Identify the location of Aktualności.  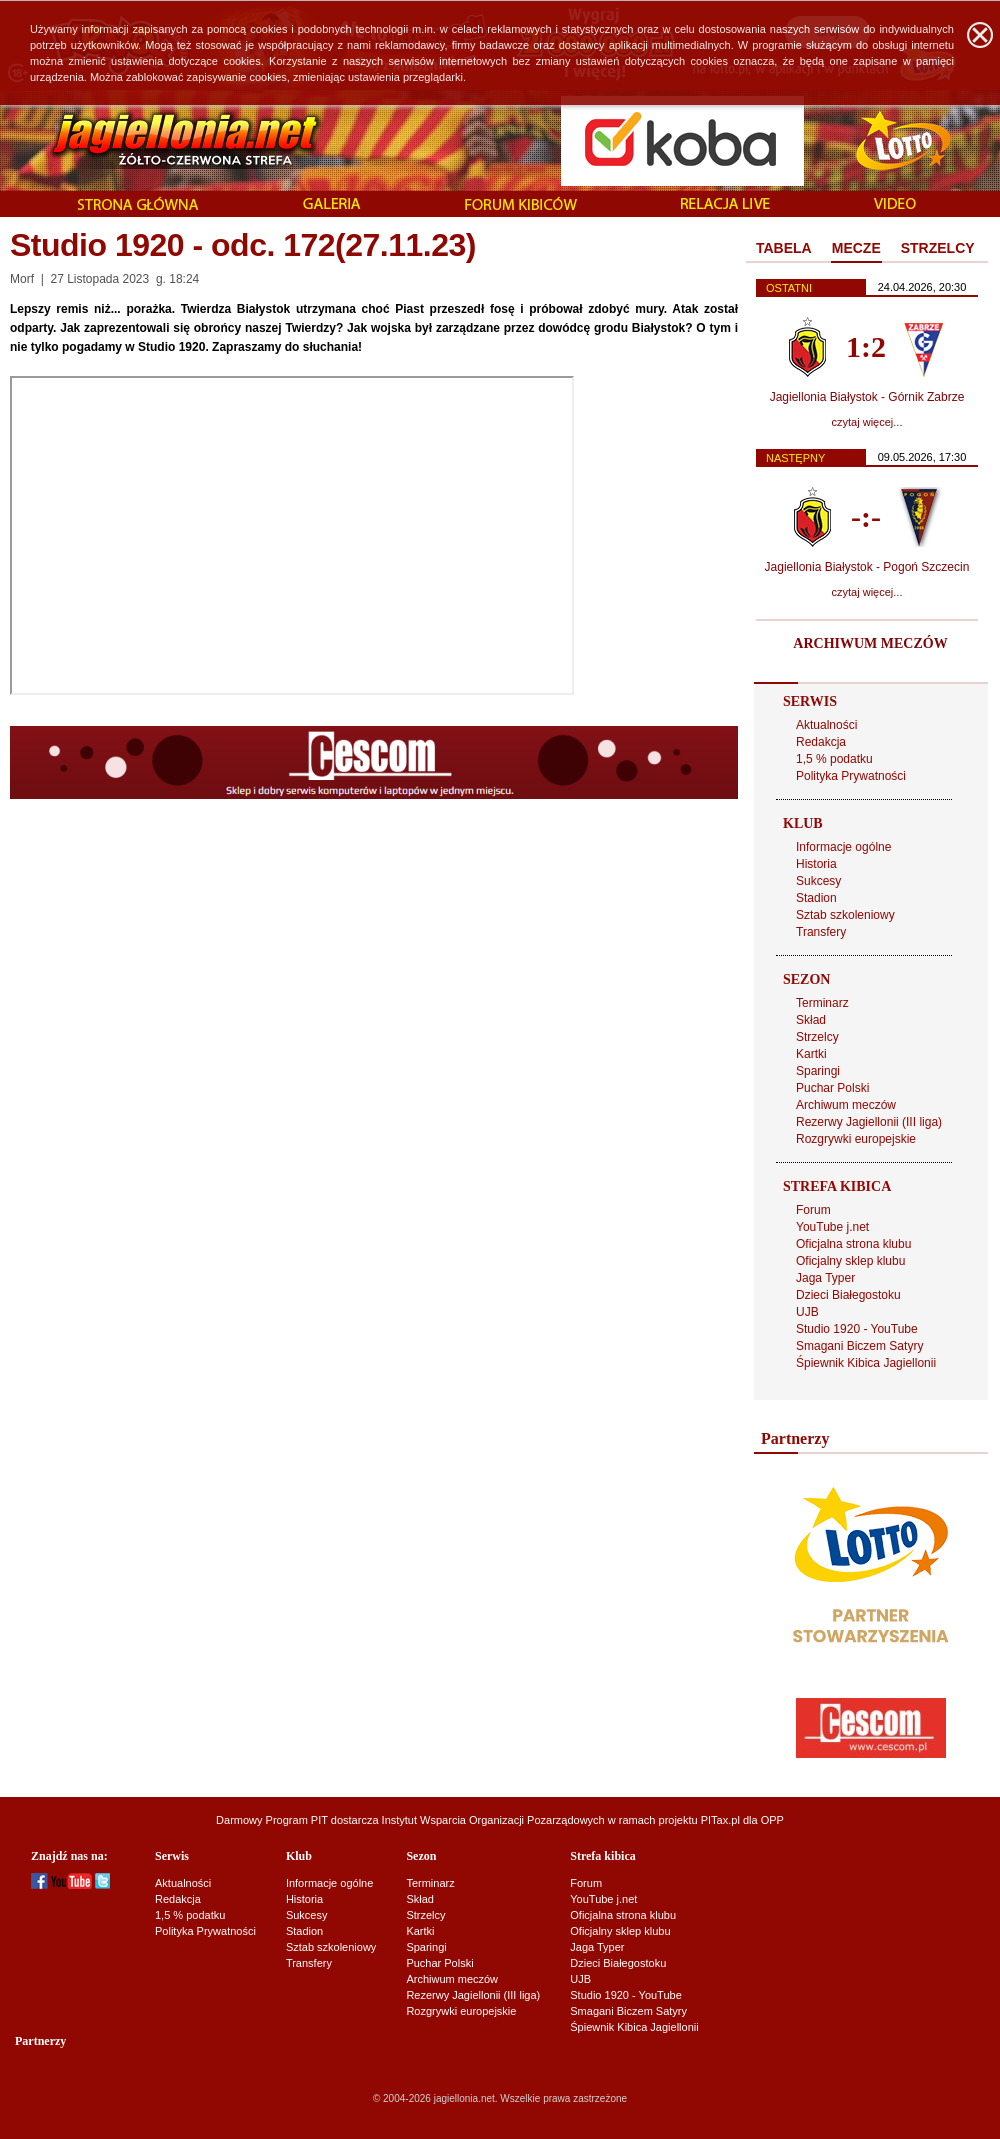
(826, 725).